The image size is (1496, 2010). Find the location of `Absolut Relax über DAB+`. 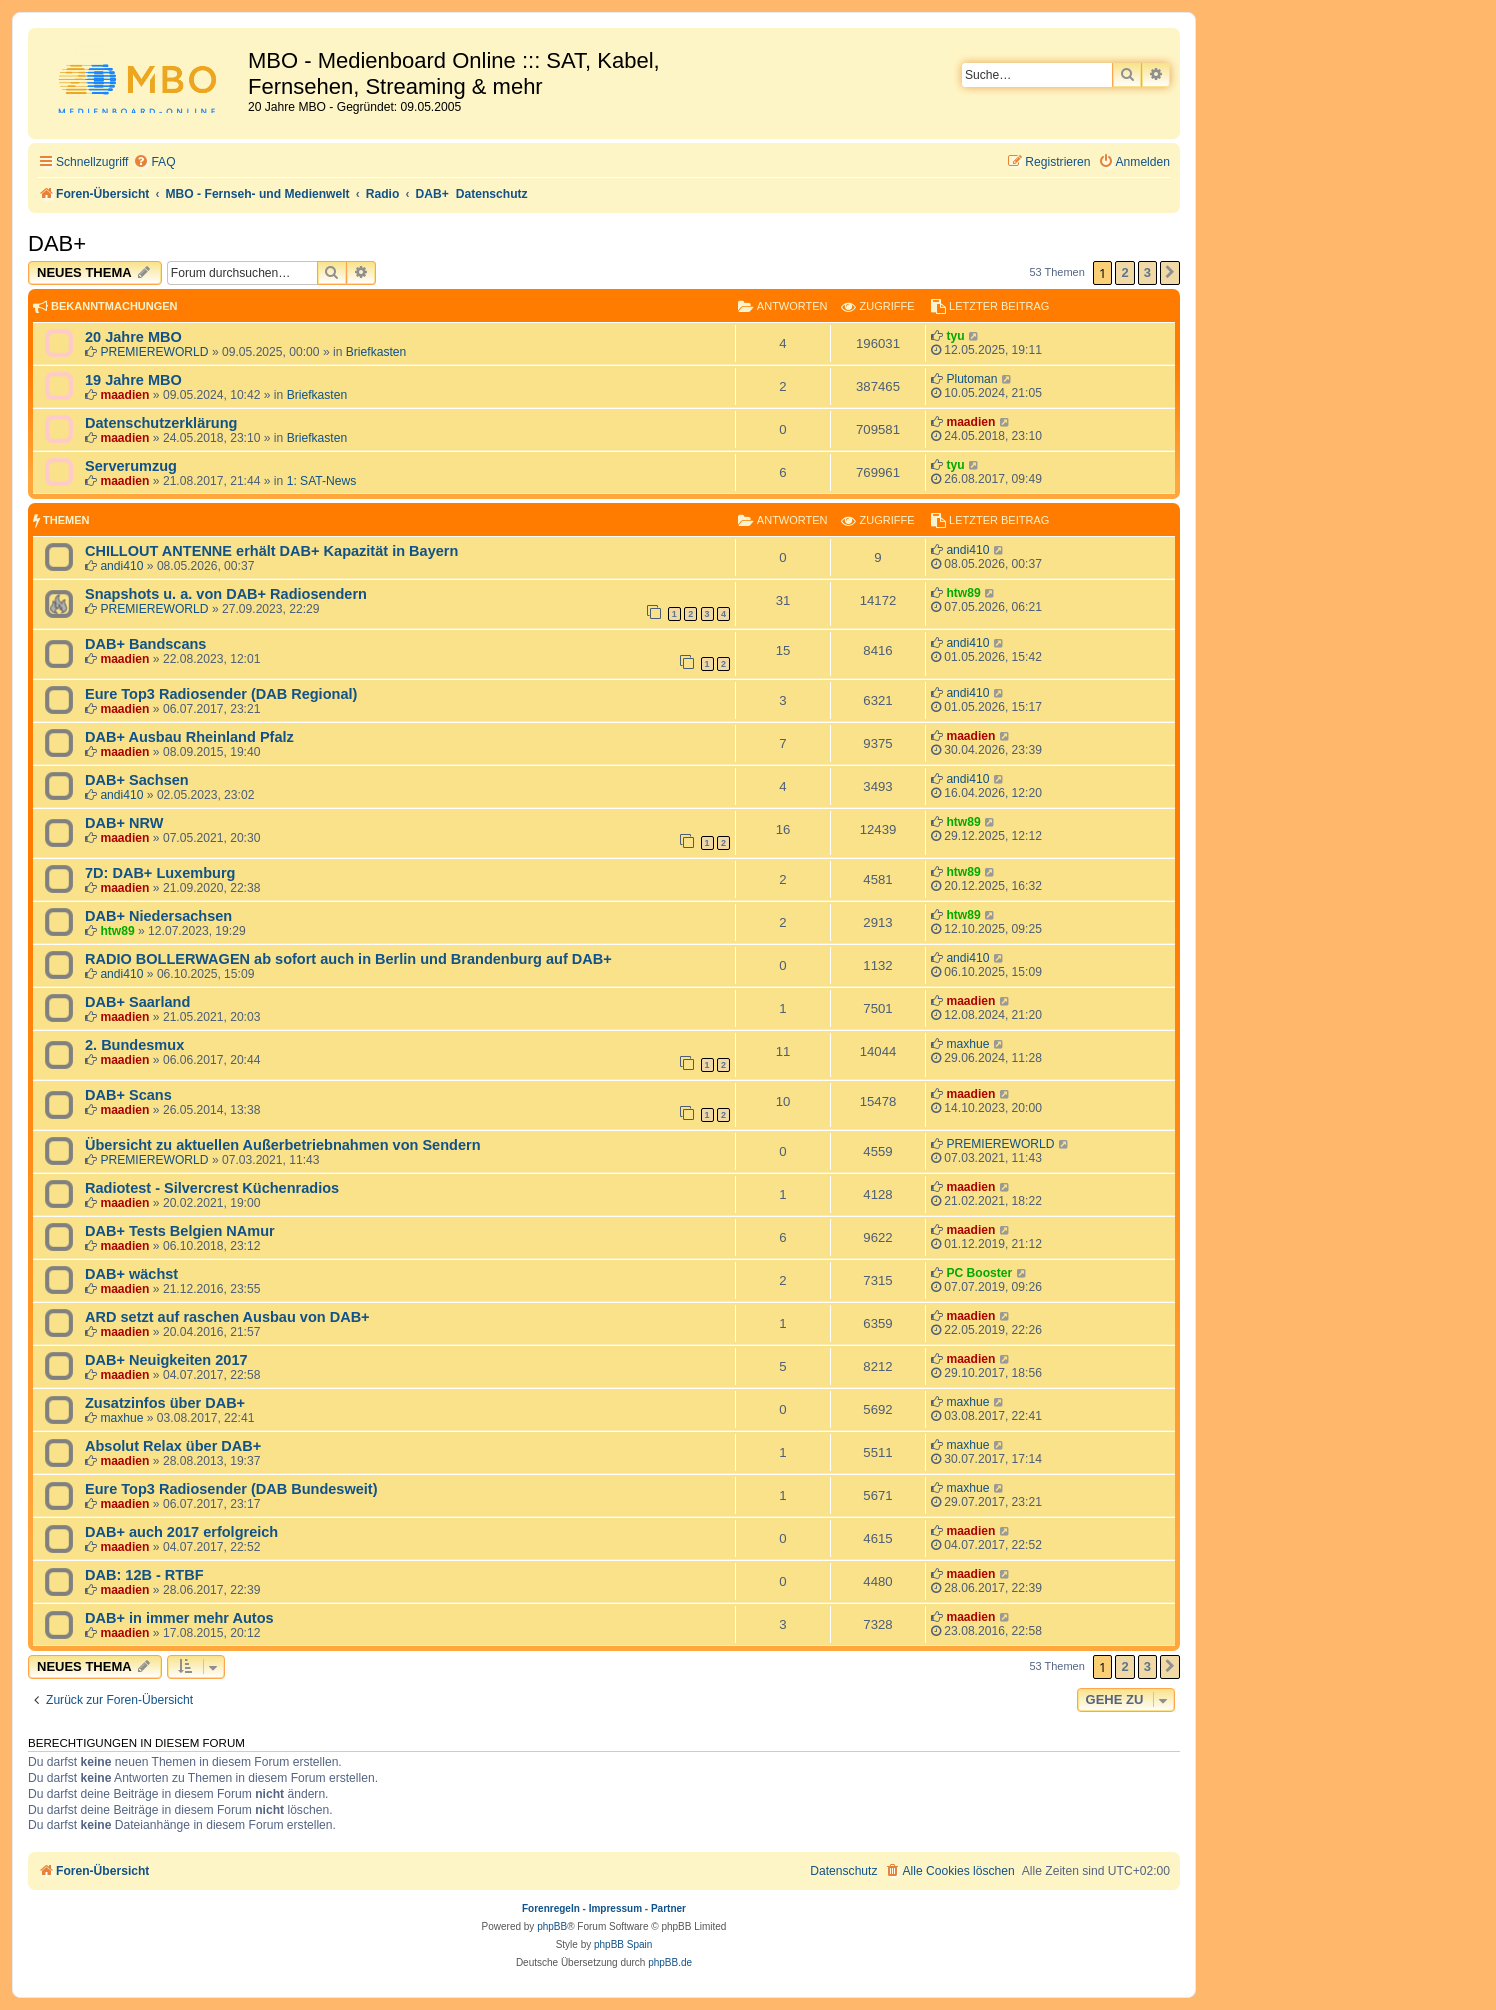

Absolut Relax über DAB+ is located at coordinates (173, 1446).